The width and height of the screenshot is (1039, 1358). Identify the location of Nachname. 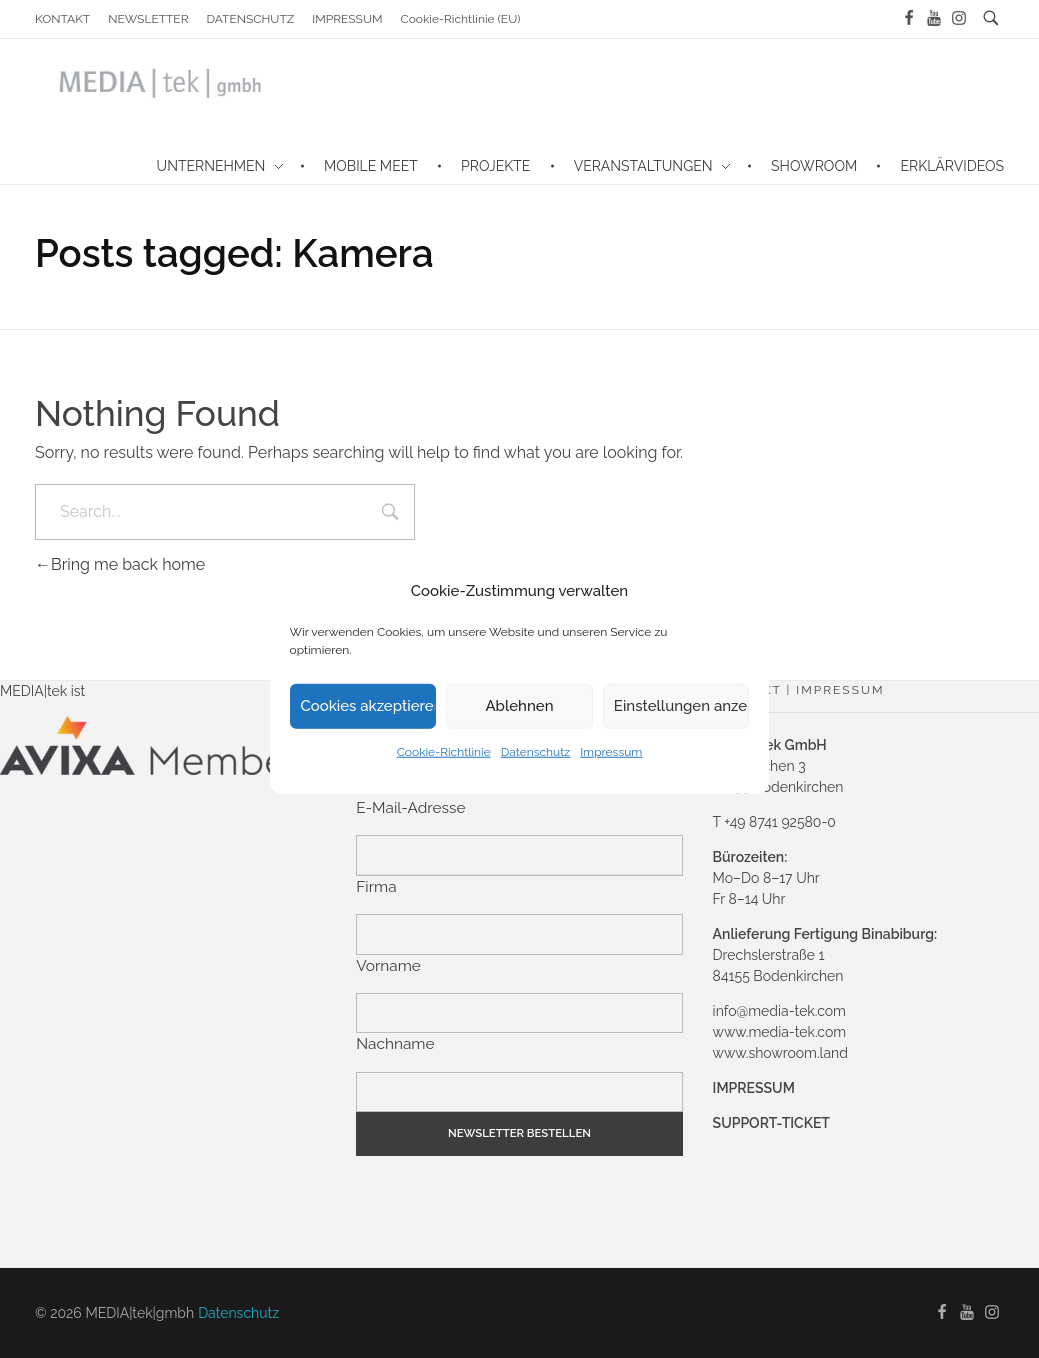
(395, 1044).